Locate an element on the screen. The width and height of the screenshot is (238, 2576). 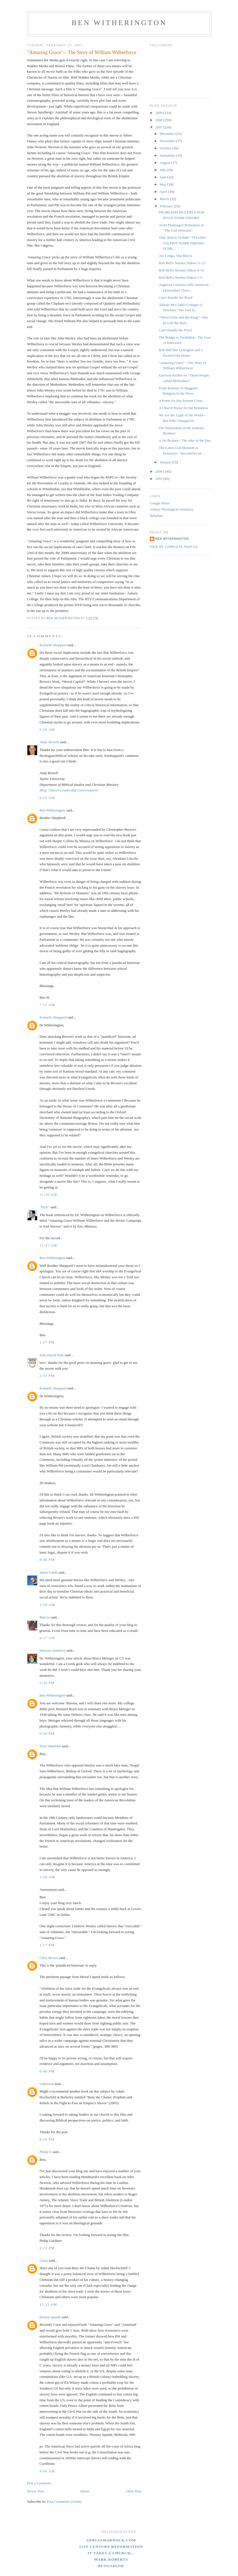
blogs4God is located at coordinates (111, 2566).